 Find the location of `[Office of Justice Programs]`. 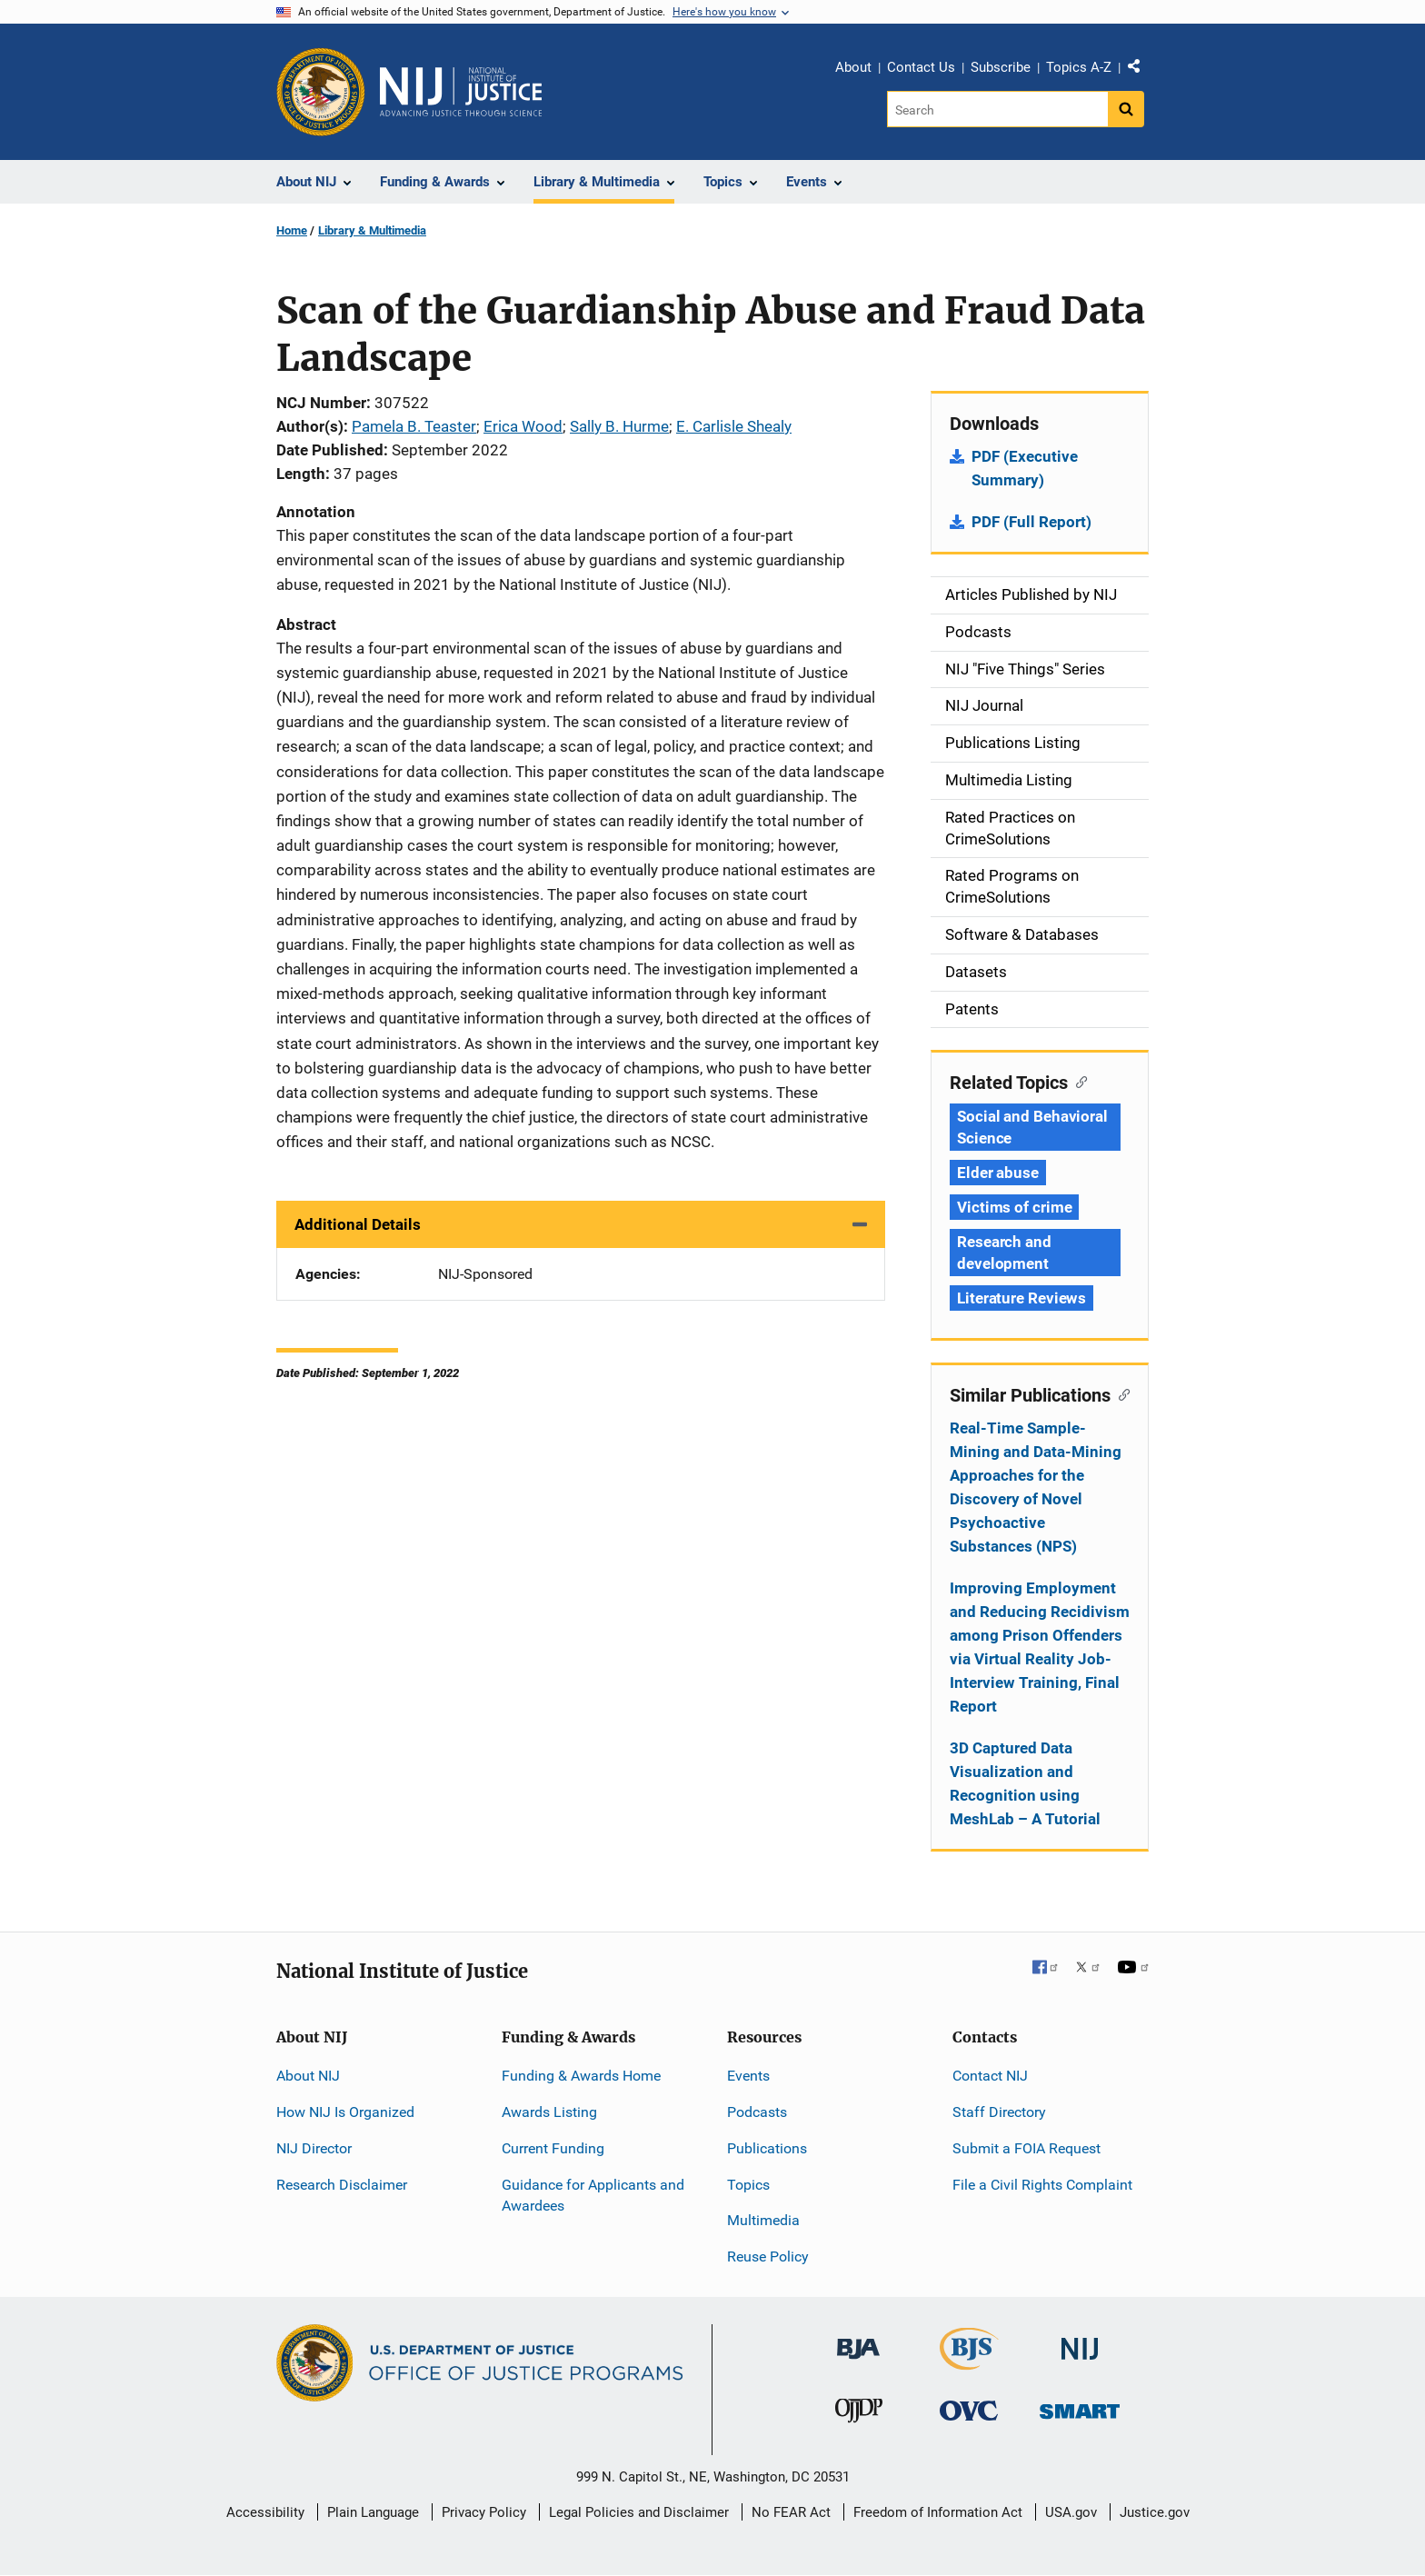

[Office of Justice Programs] is located at coordinates (320, 91).